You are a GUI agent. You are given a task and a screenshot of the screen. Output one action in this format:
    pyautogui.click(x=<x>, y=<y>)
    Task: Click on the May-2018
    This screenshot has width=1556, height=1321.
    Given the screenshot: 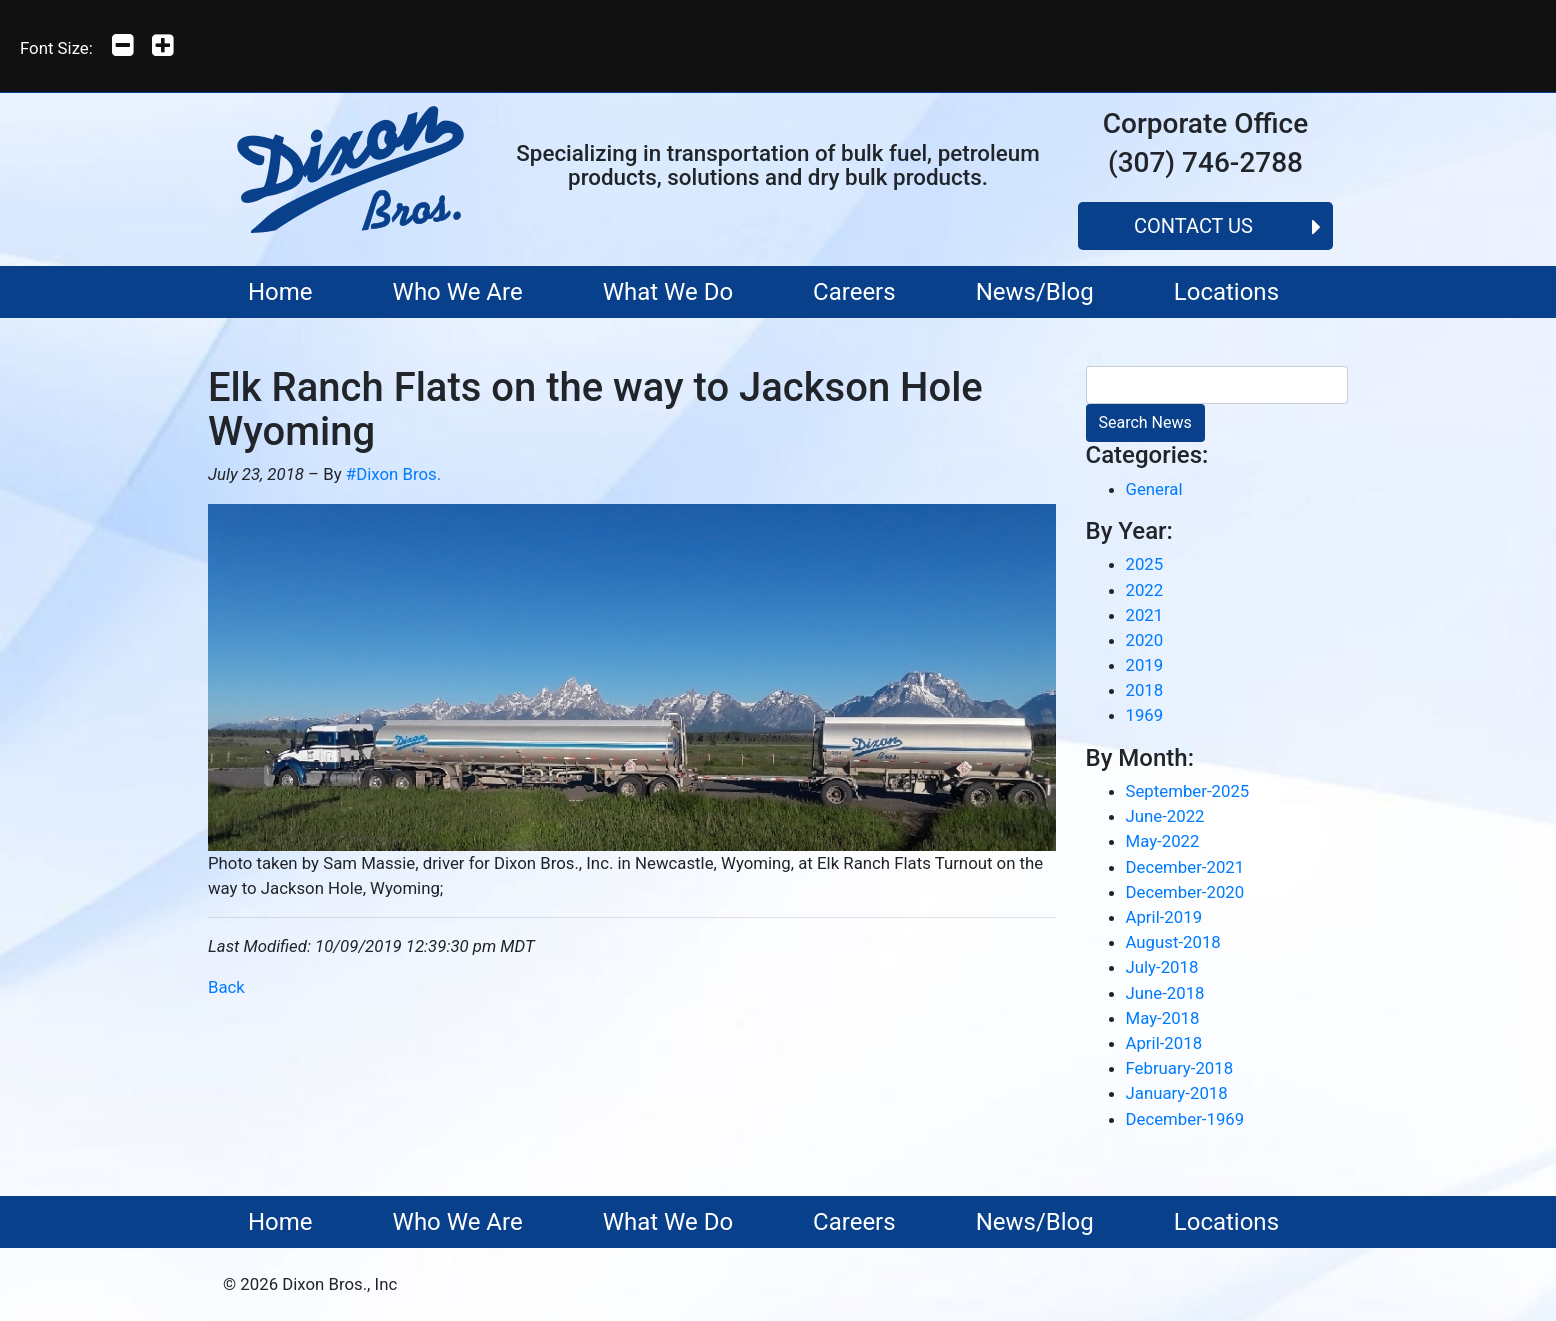 What is the action you would take?
    pyautogui.click(x=1163, y=1018)
    